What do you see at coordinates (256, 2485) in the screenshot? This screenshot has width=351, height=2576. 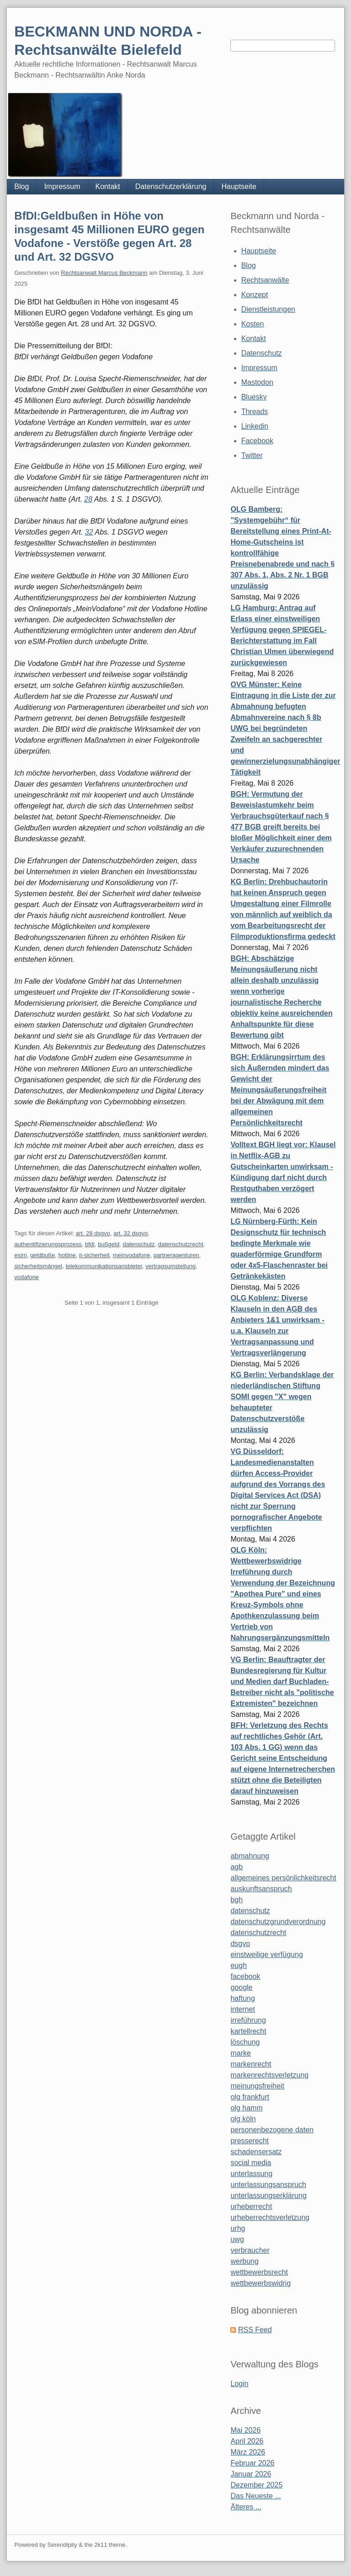 I see `Dezember 2025` at bounding box center [256, 2485].